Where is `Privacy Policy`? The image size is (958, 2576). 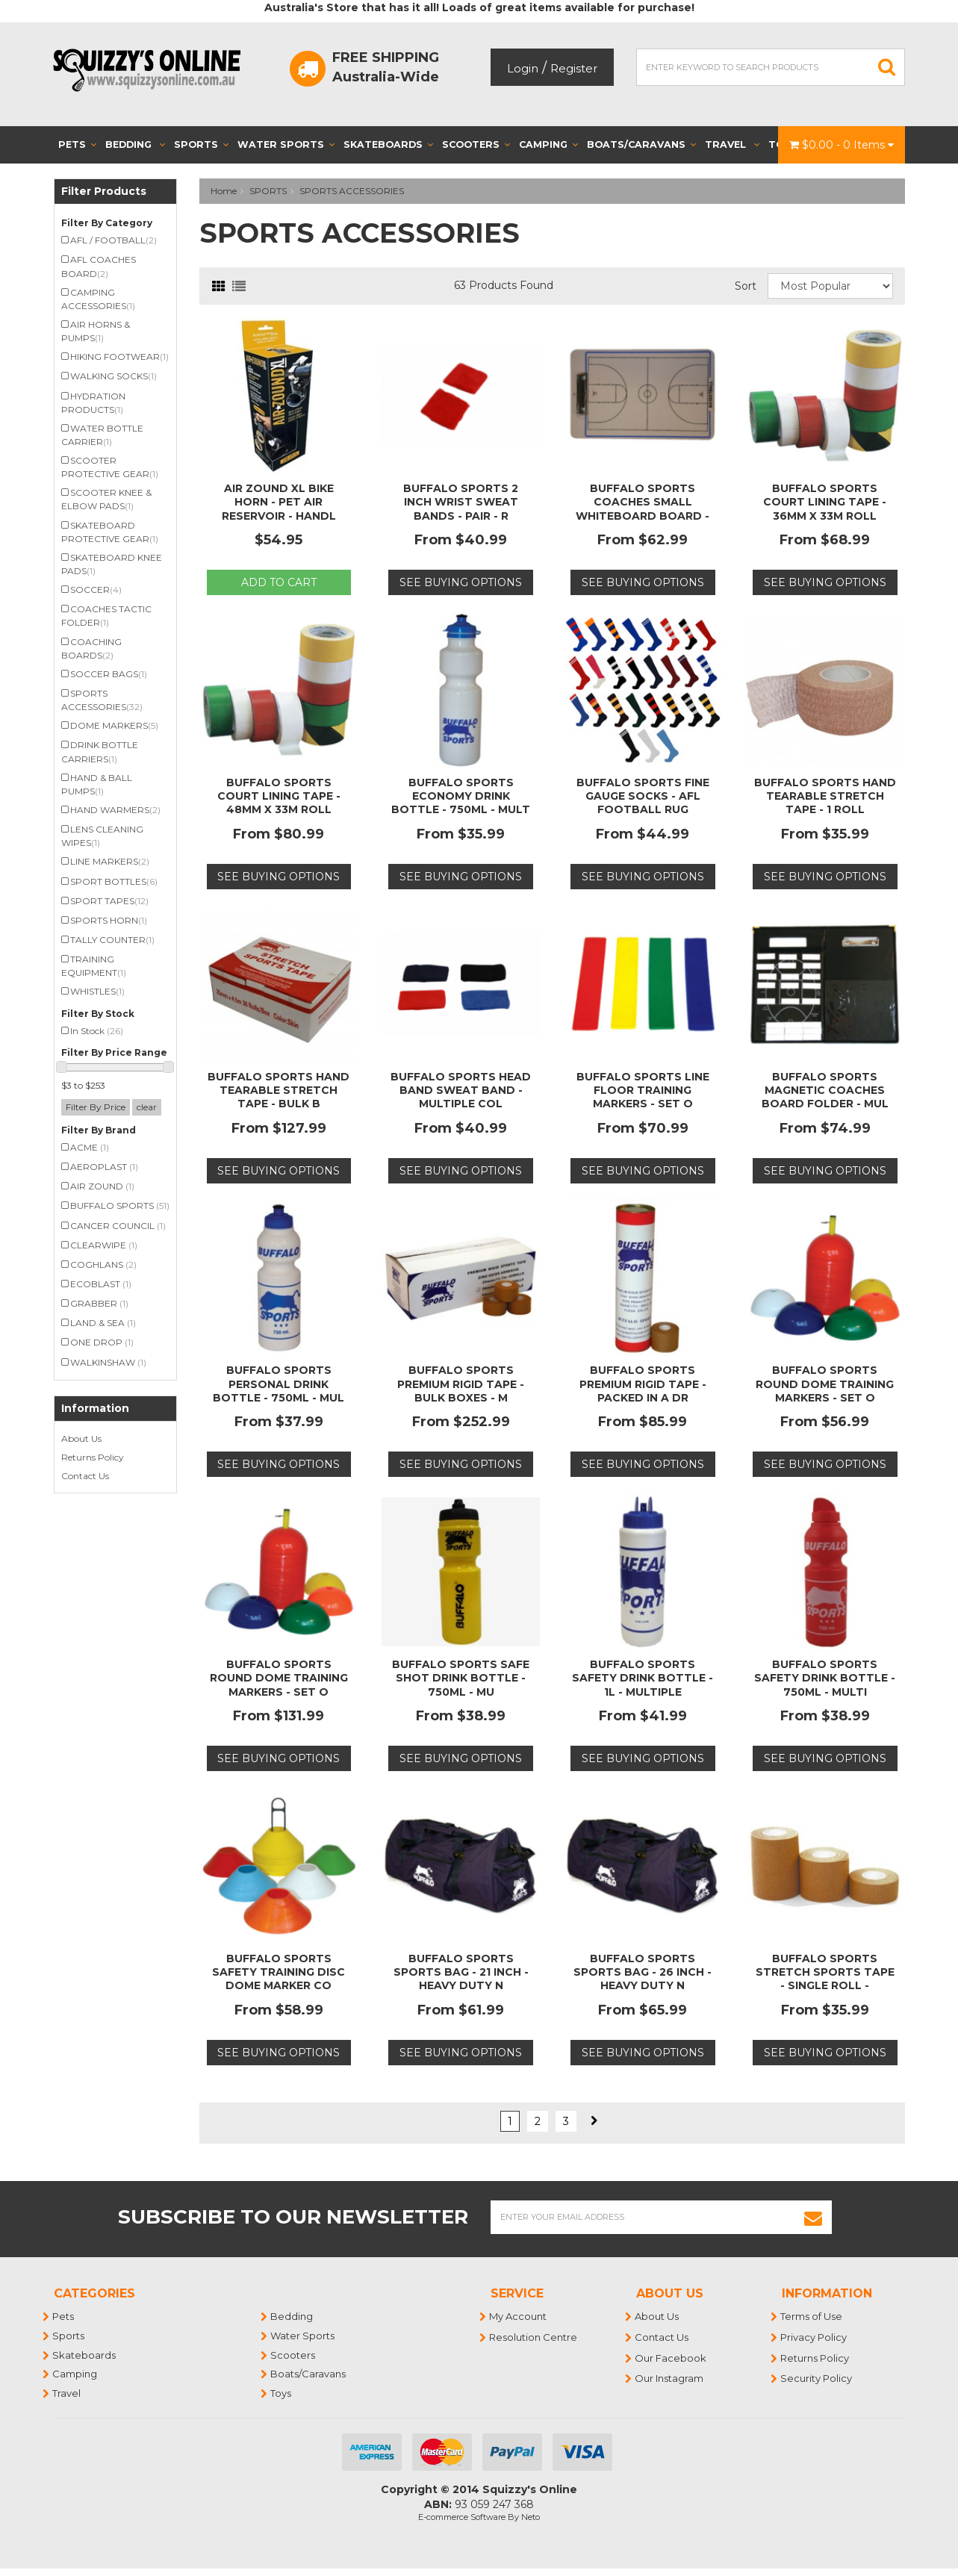
Privacy Policy is located at coordinates (814, 2337).